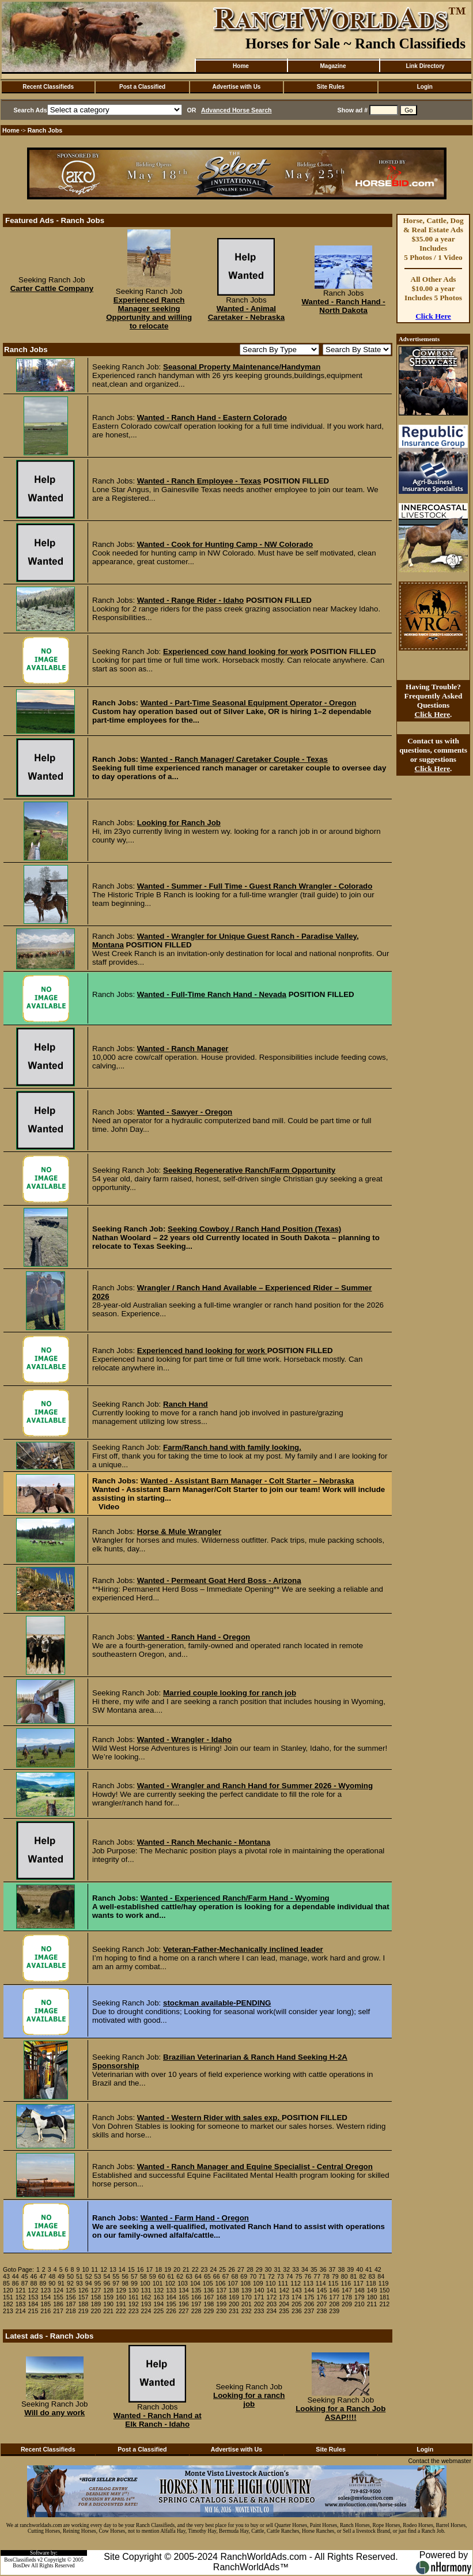 The height and width of the screenshot is (2576, 473). What do you see at coordinates (209, 2297) in the screenshot?
I see `167` at bounding box center [209, 2297].